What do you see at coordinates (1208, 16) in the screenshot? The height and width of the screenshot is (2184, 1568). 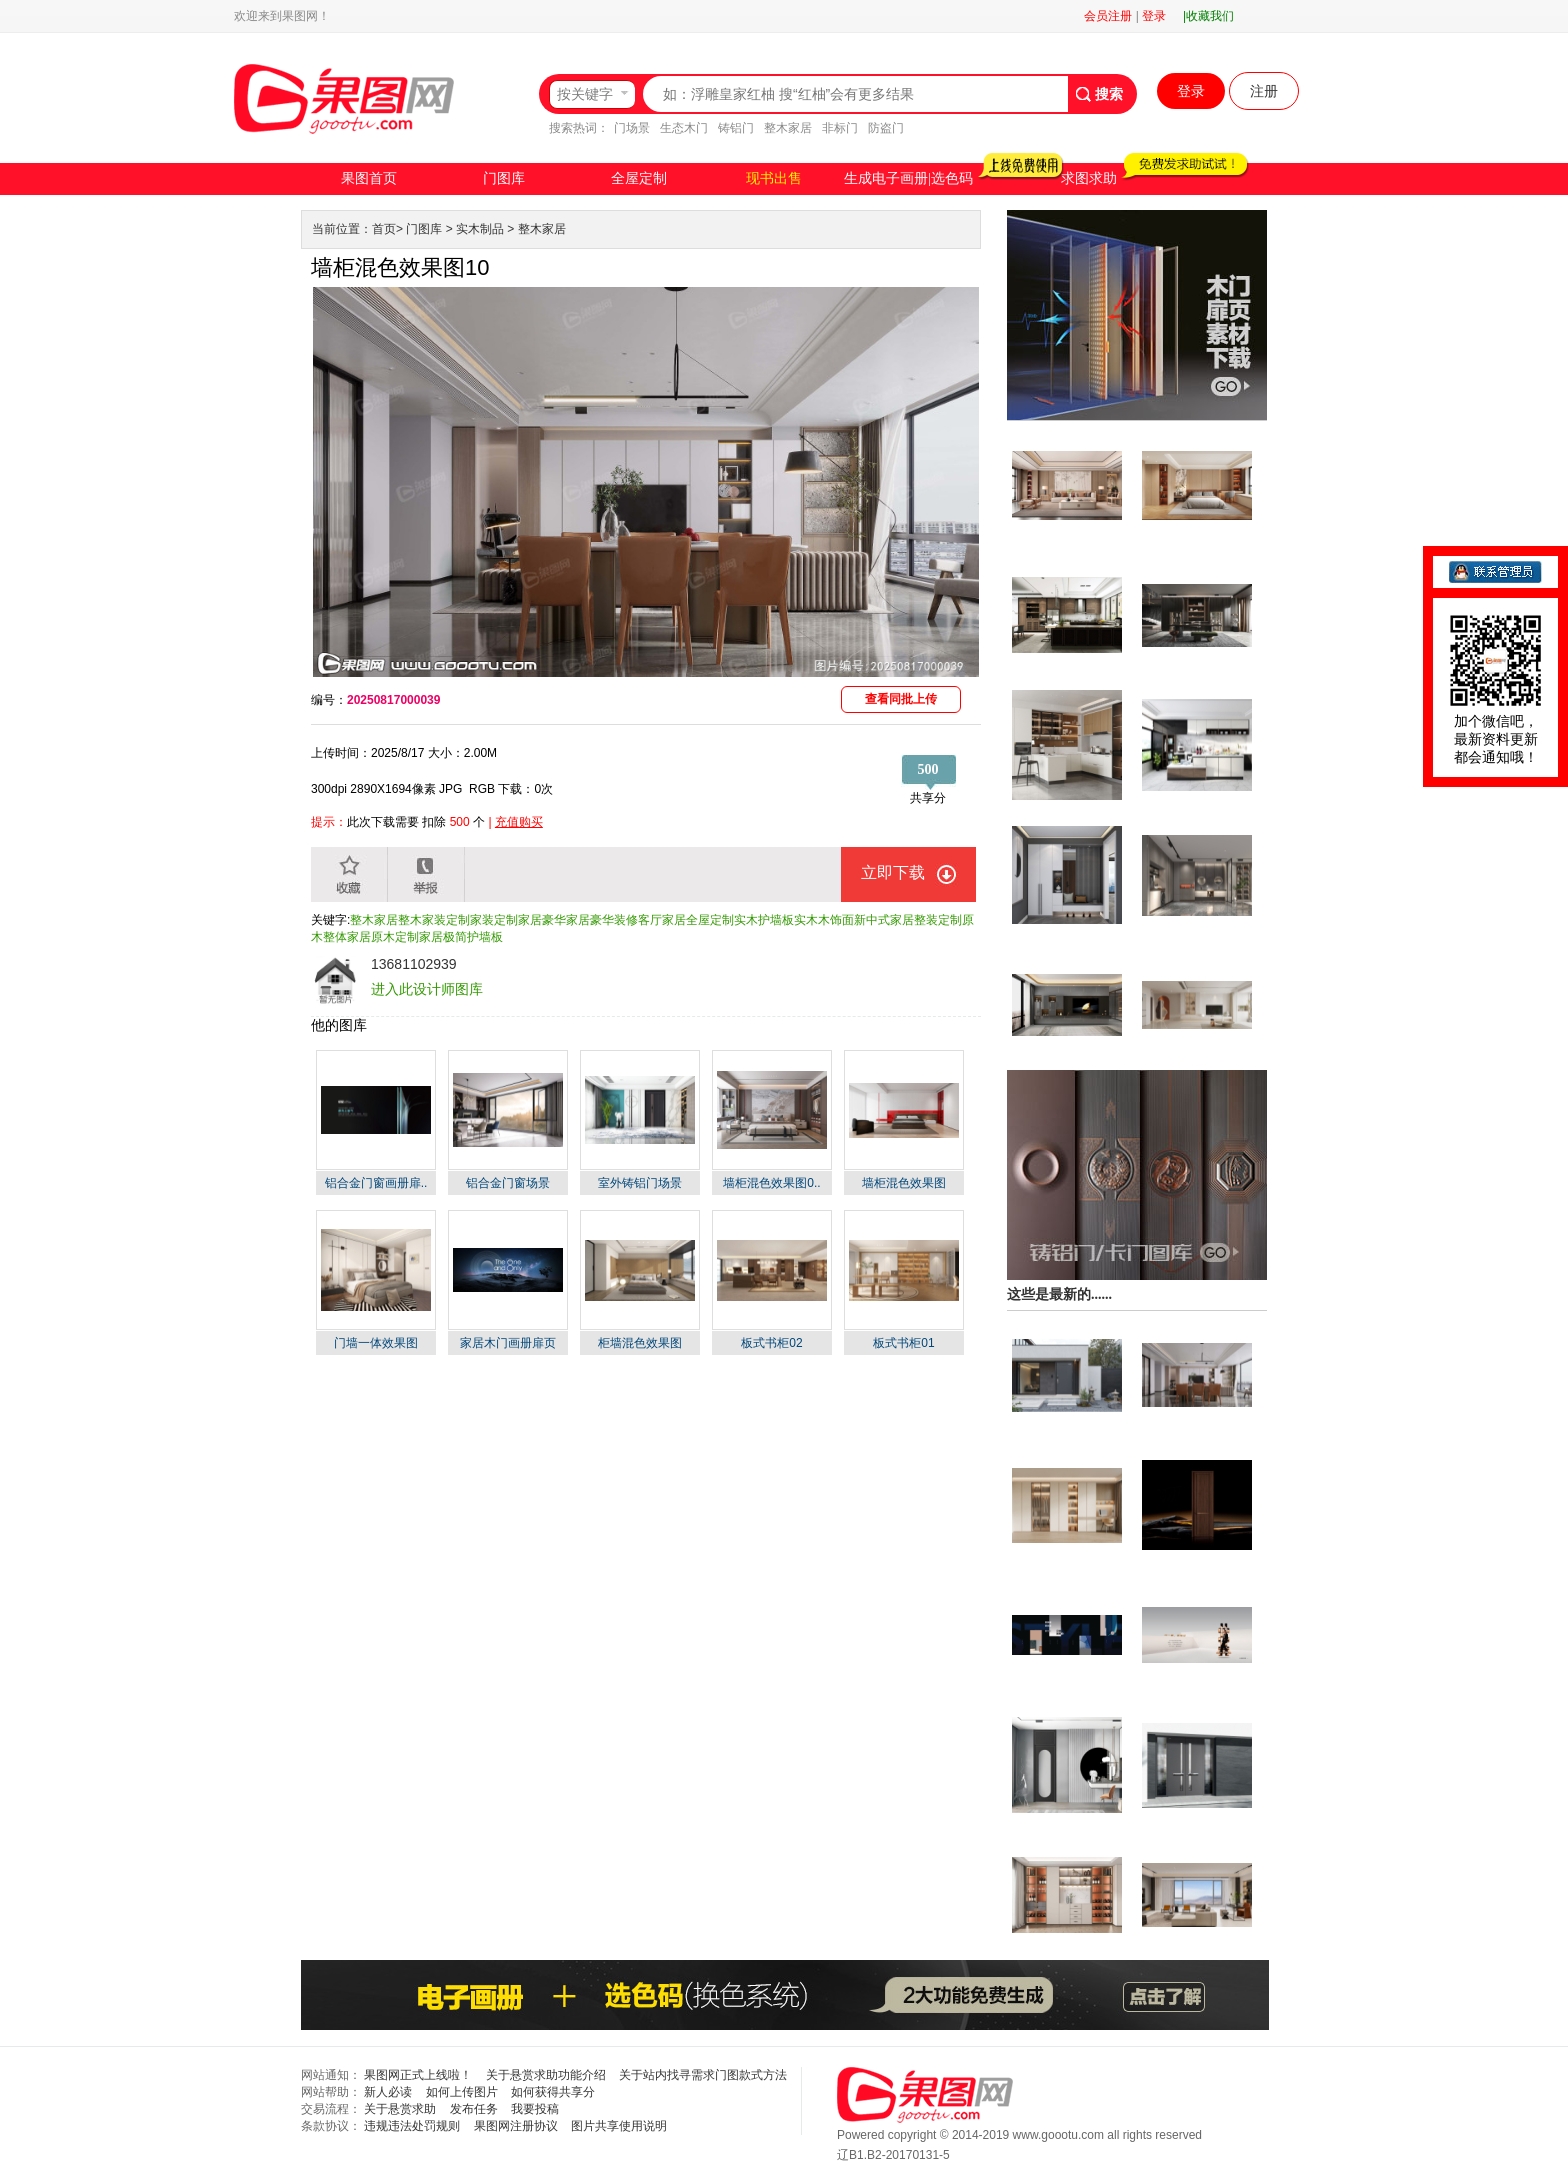 I see `|收藏我们` at bounding box center [1208, 16].